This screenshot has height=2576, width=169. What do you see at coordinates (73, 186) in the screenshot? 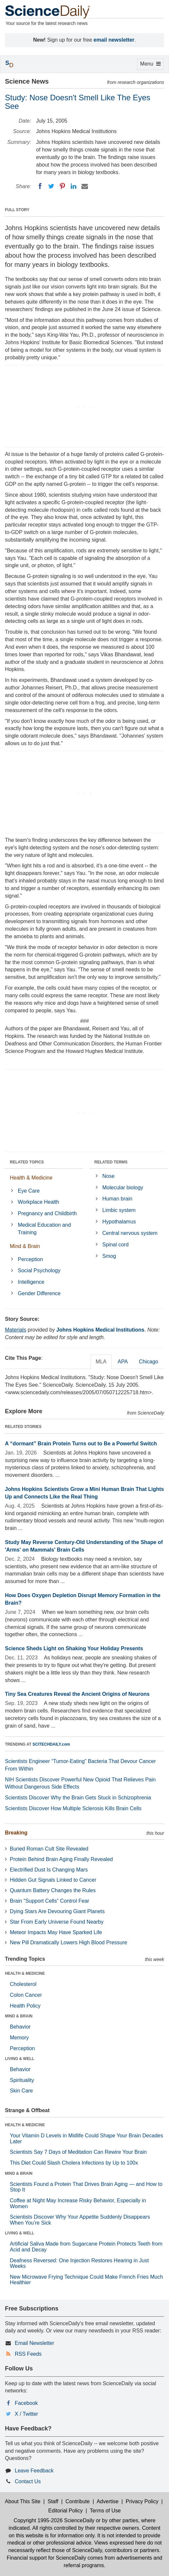
I see `[LinkedIN]` at bounding box center [73, 186].